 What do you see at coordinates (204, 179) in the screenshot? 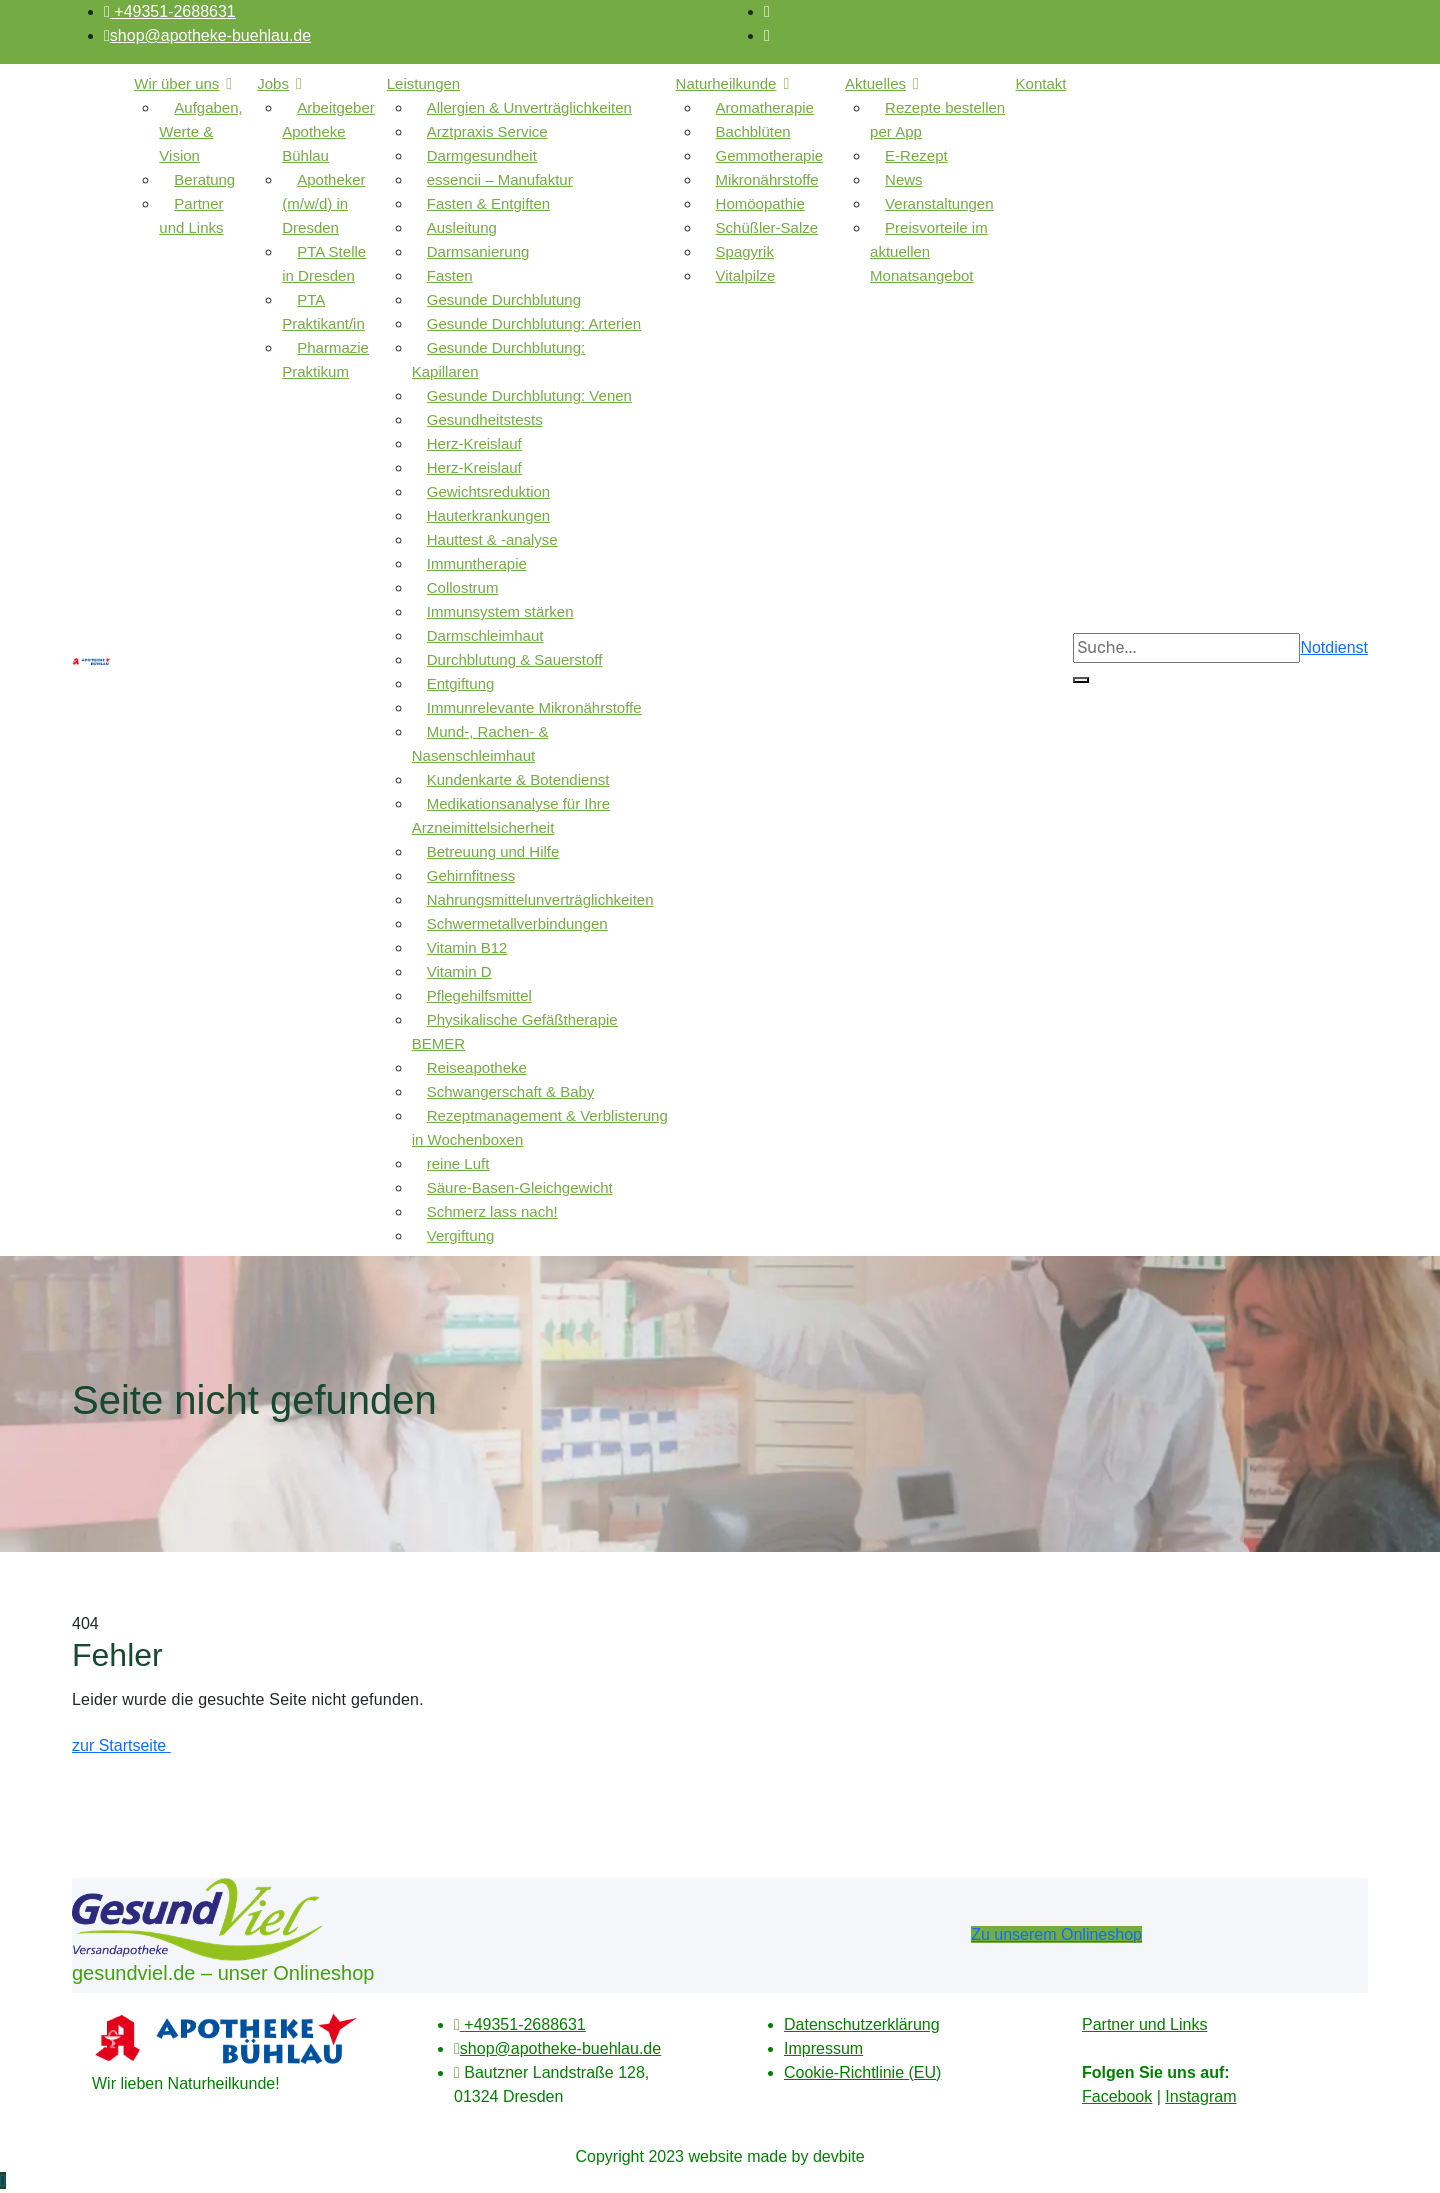
I see `Beratung` at bounding box center [204, 179].